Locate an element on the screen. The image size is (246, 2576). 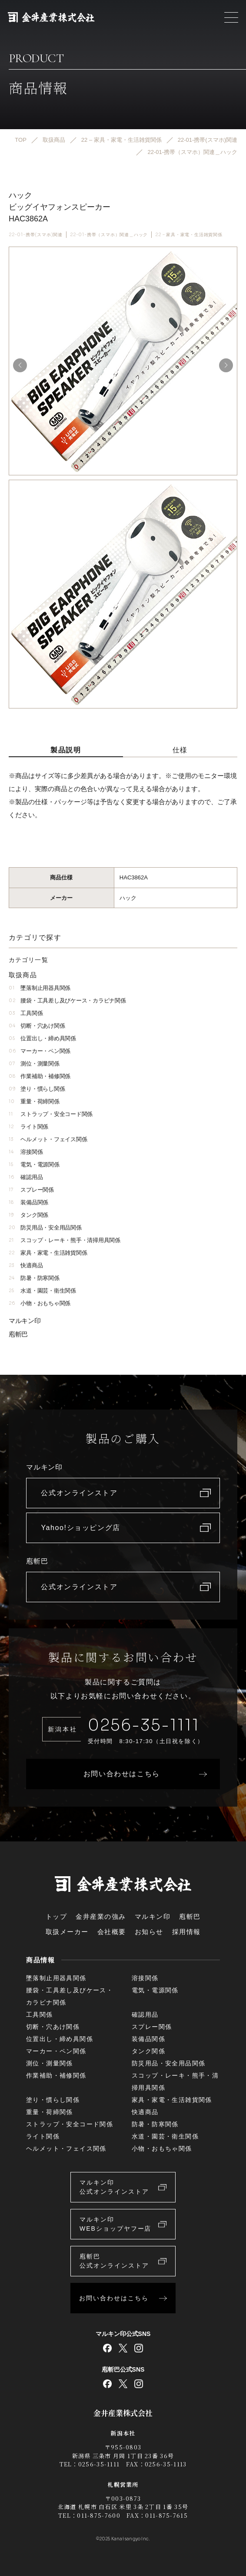
22-01-携帯(スマホ)関連 is located at coordinates (36, 234).